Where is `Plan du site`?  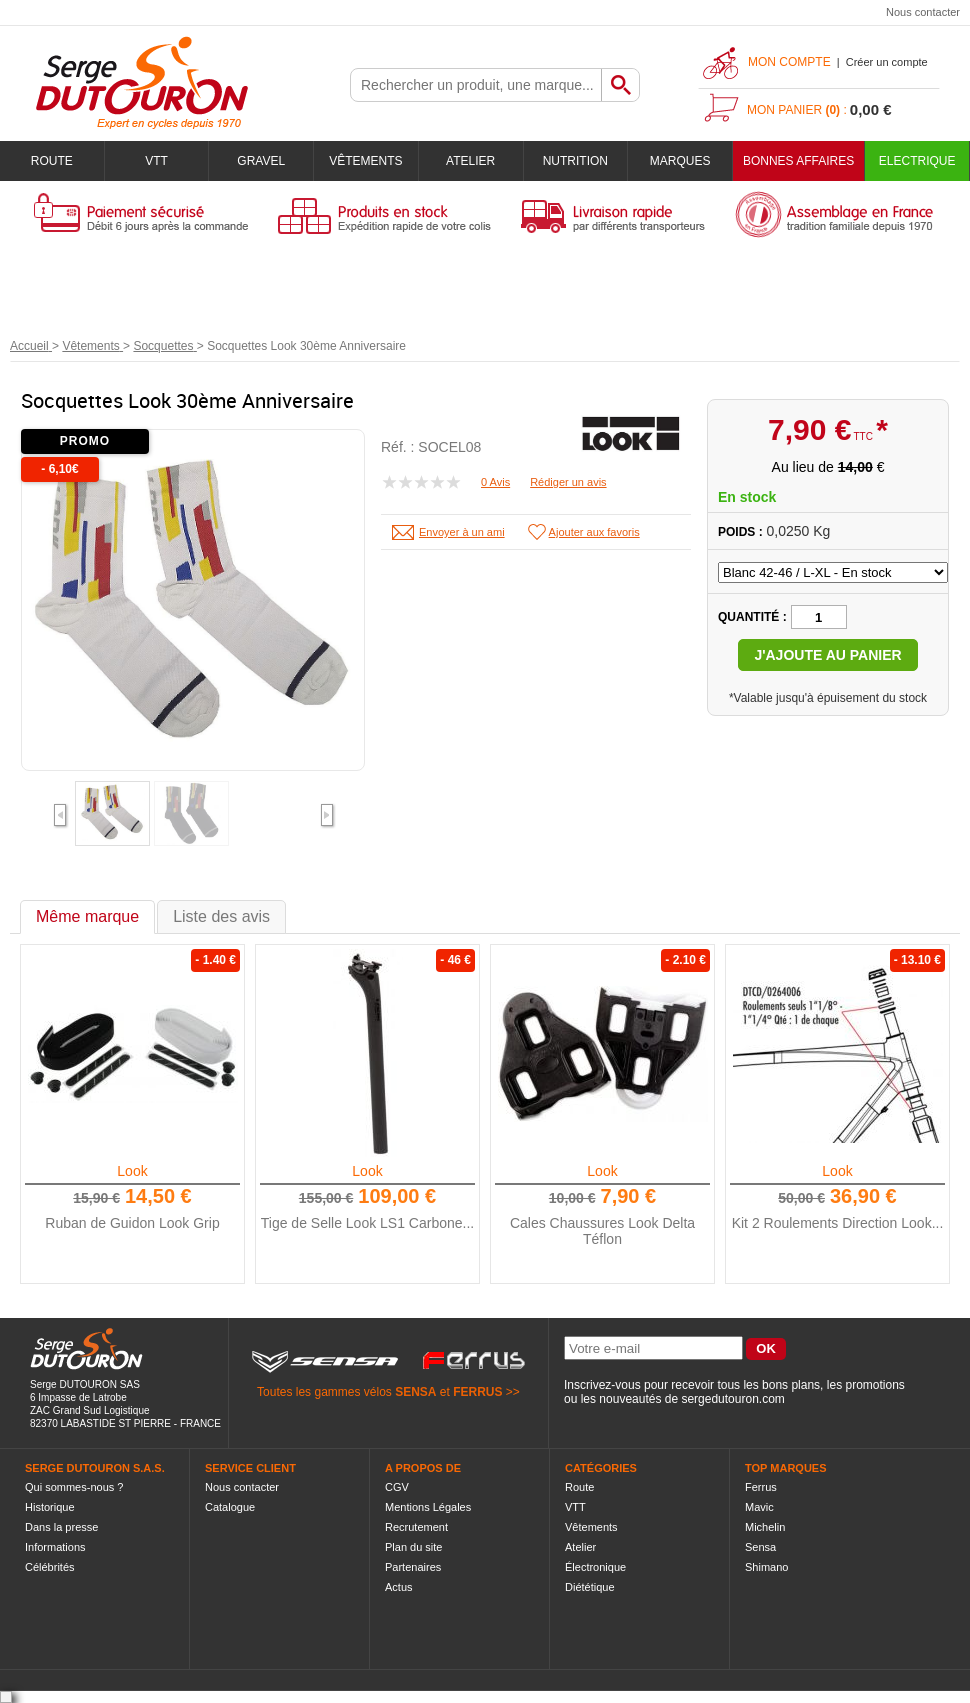 Plan du site is located at coordinates (413, 1547).